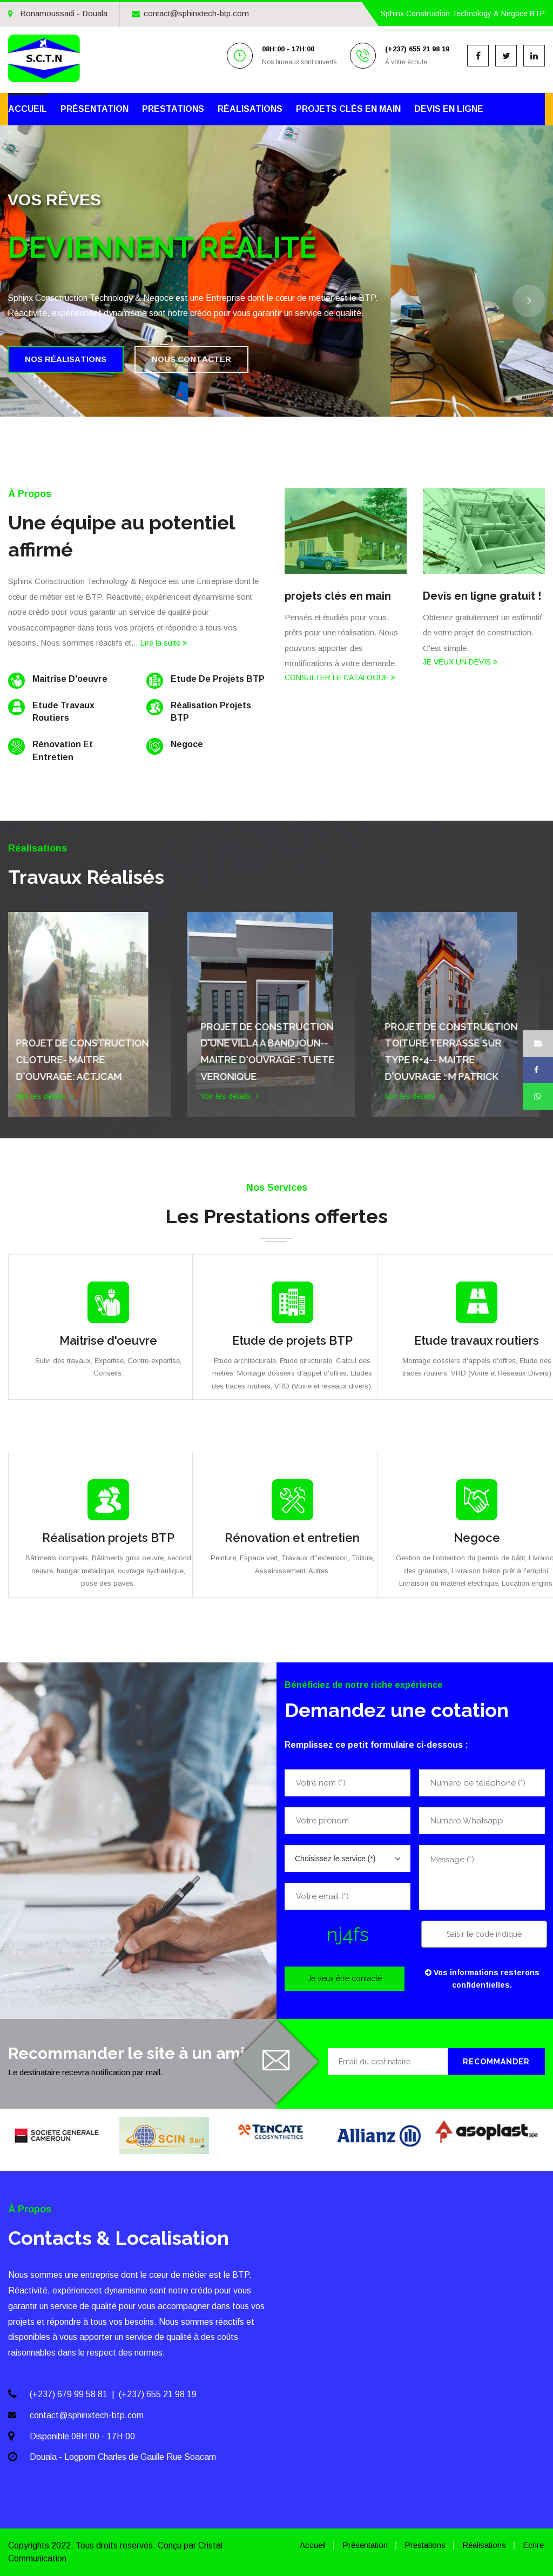  I want to click on contact@sphinxtech-btp.com, so click(190, 13).